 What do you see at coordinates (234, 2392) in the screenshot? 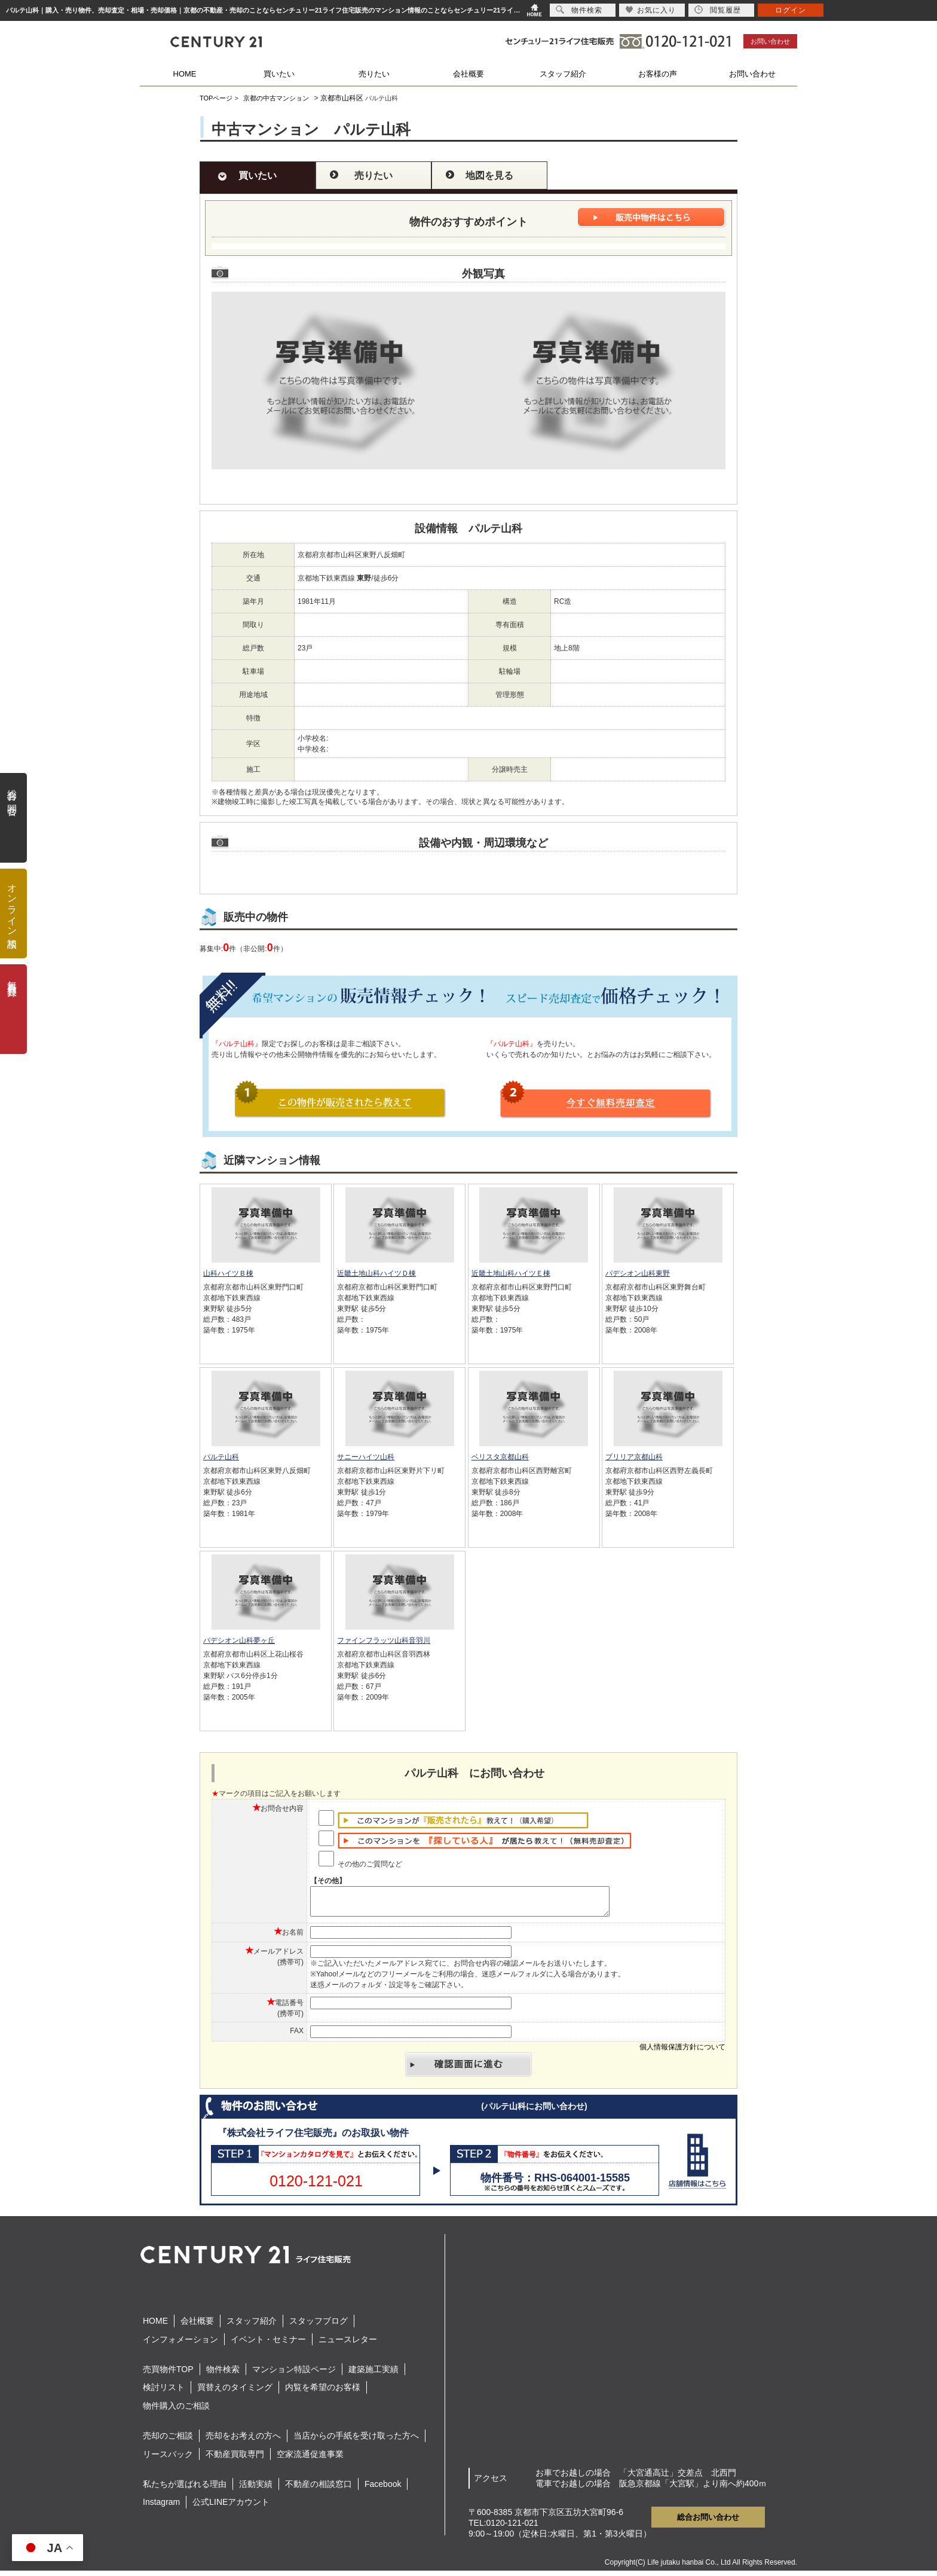
I see `買替えのタイミング` at bounding box center [234, 2392].